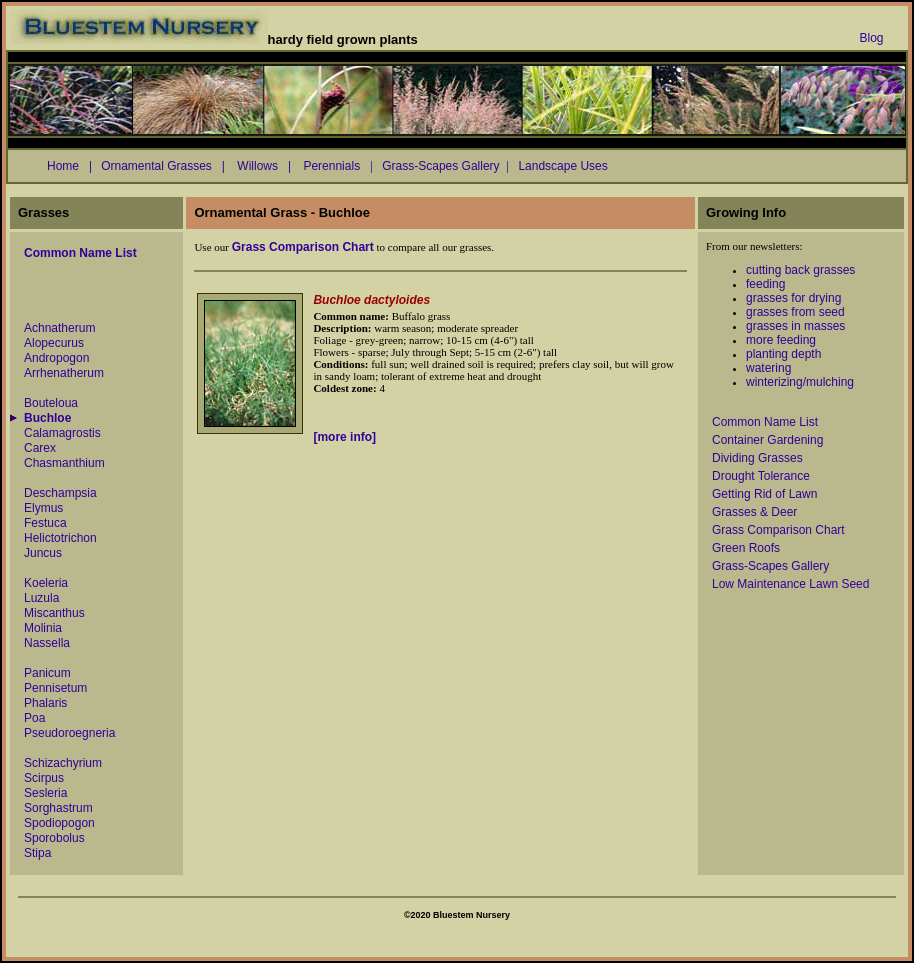  I want to click on Container Gardening, so click(767, 440).